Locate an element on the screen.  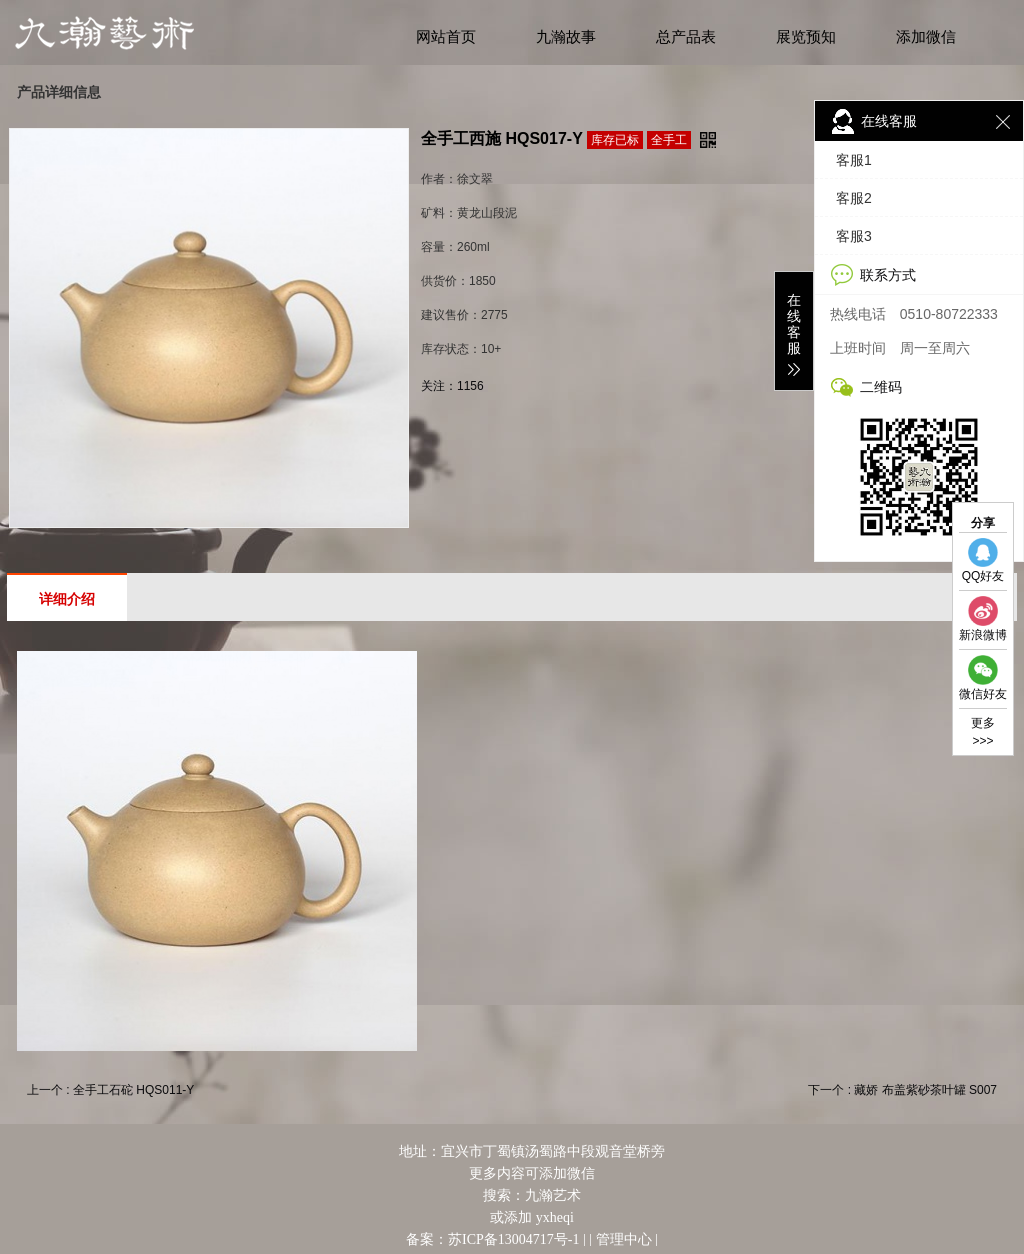
客服3 is located at coordinates (854, 236).